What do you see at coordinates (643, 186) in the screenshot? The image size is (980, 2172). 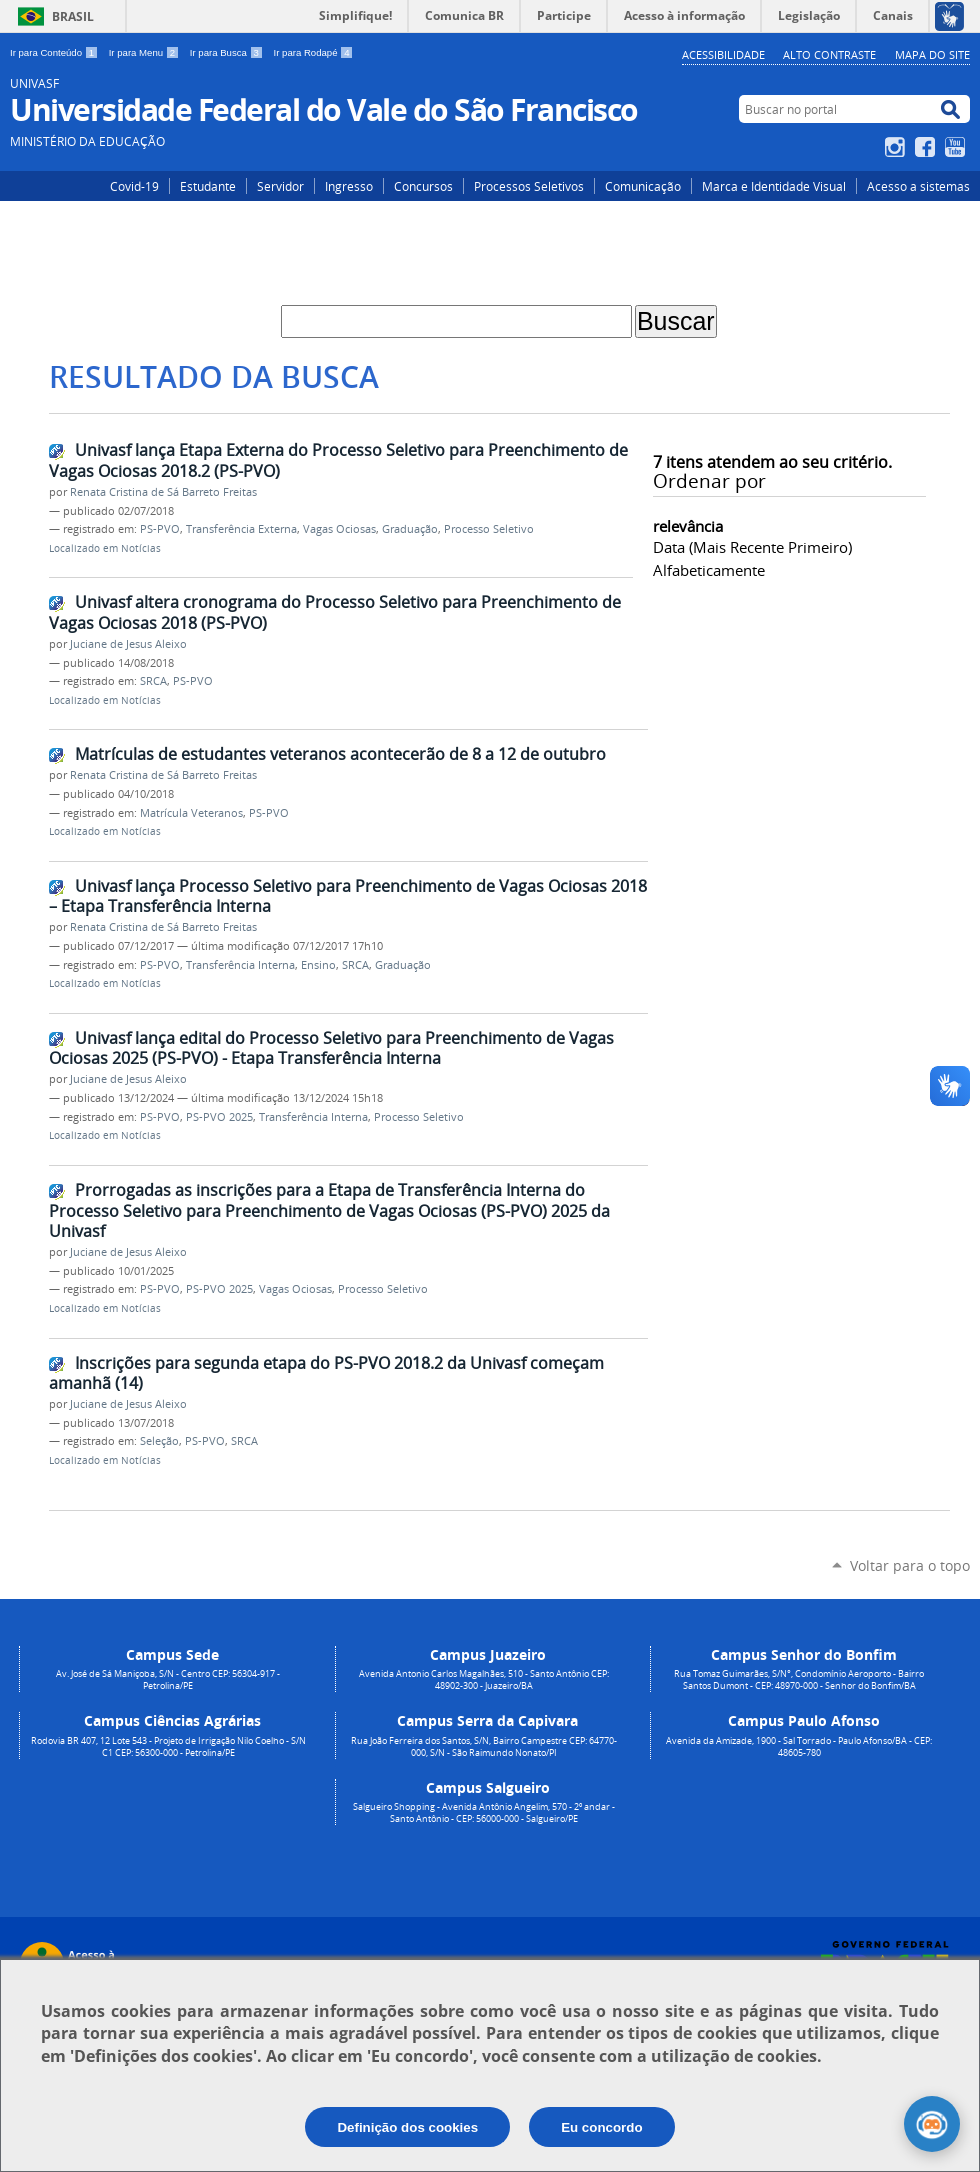 I see `Comunicação` at bounding box center [643, 186].